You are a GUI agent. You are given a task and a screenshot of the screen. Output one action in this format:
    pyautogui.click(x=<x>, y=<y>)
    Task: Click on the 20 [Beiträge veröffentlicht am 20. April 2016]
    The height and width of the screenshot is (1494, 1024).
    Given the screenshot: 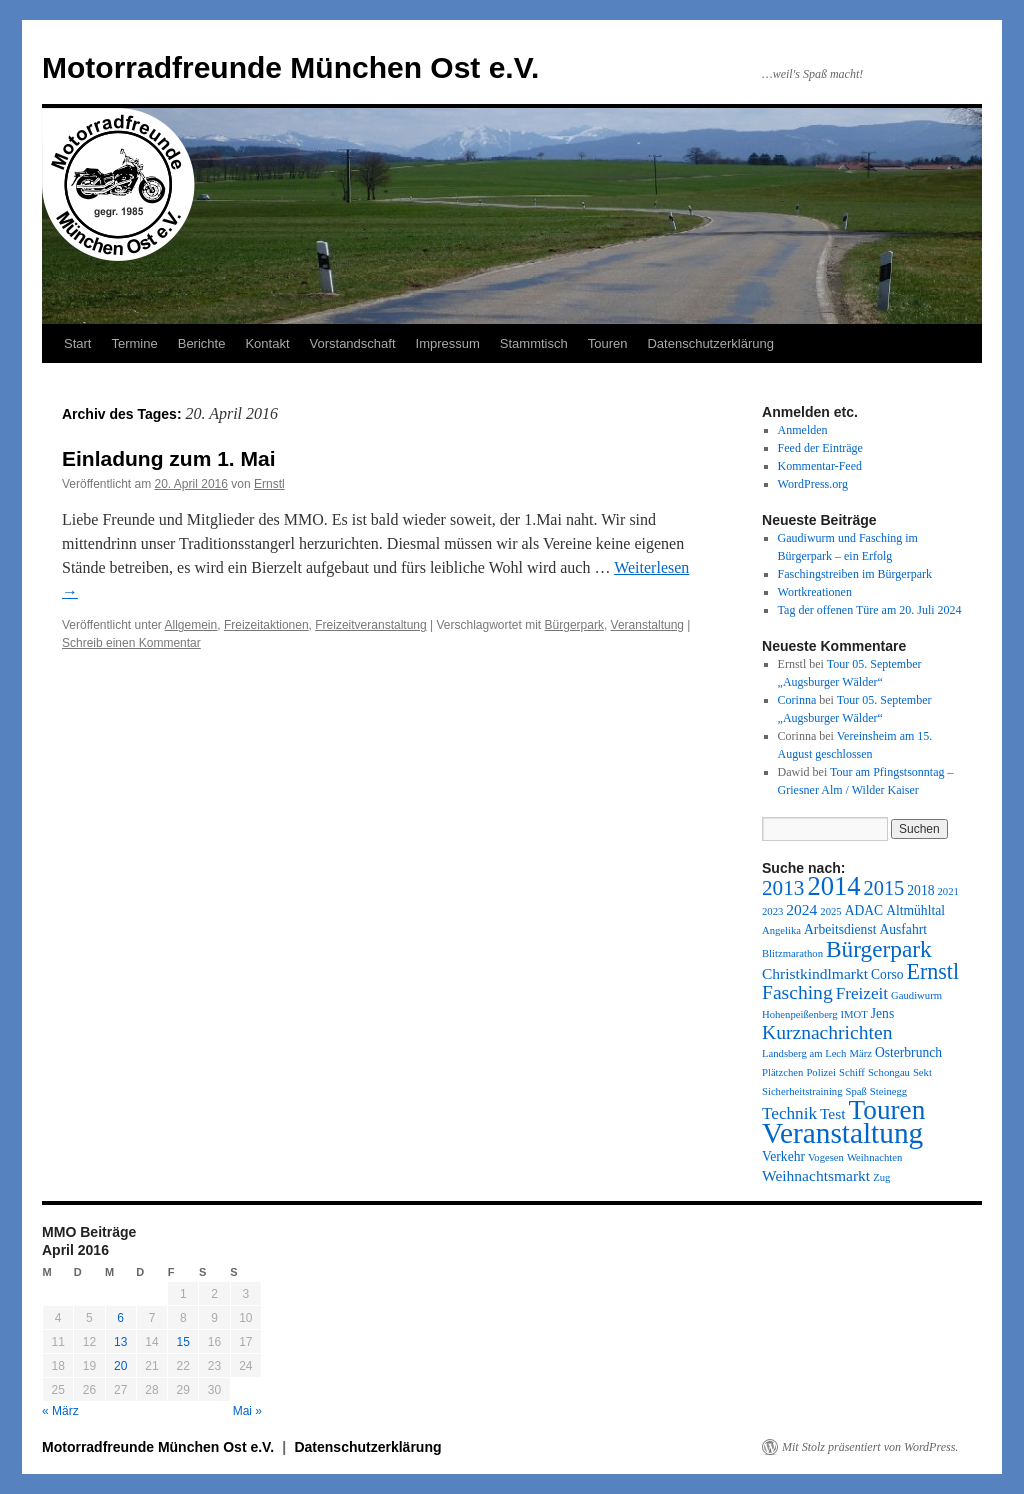 What is the action you would take?
    pyautogui.click(x=120, y=1366)
    